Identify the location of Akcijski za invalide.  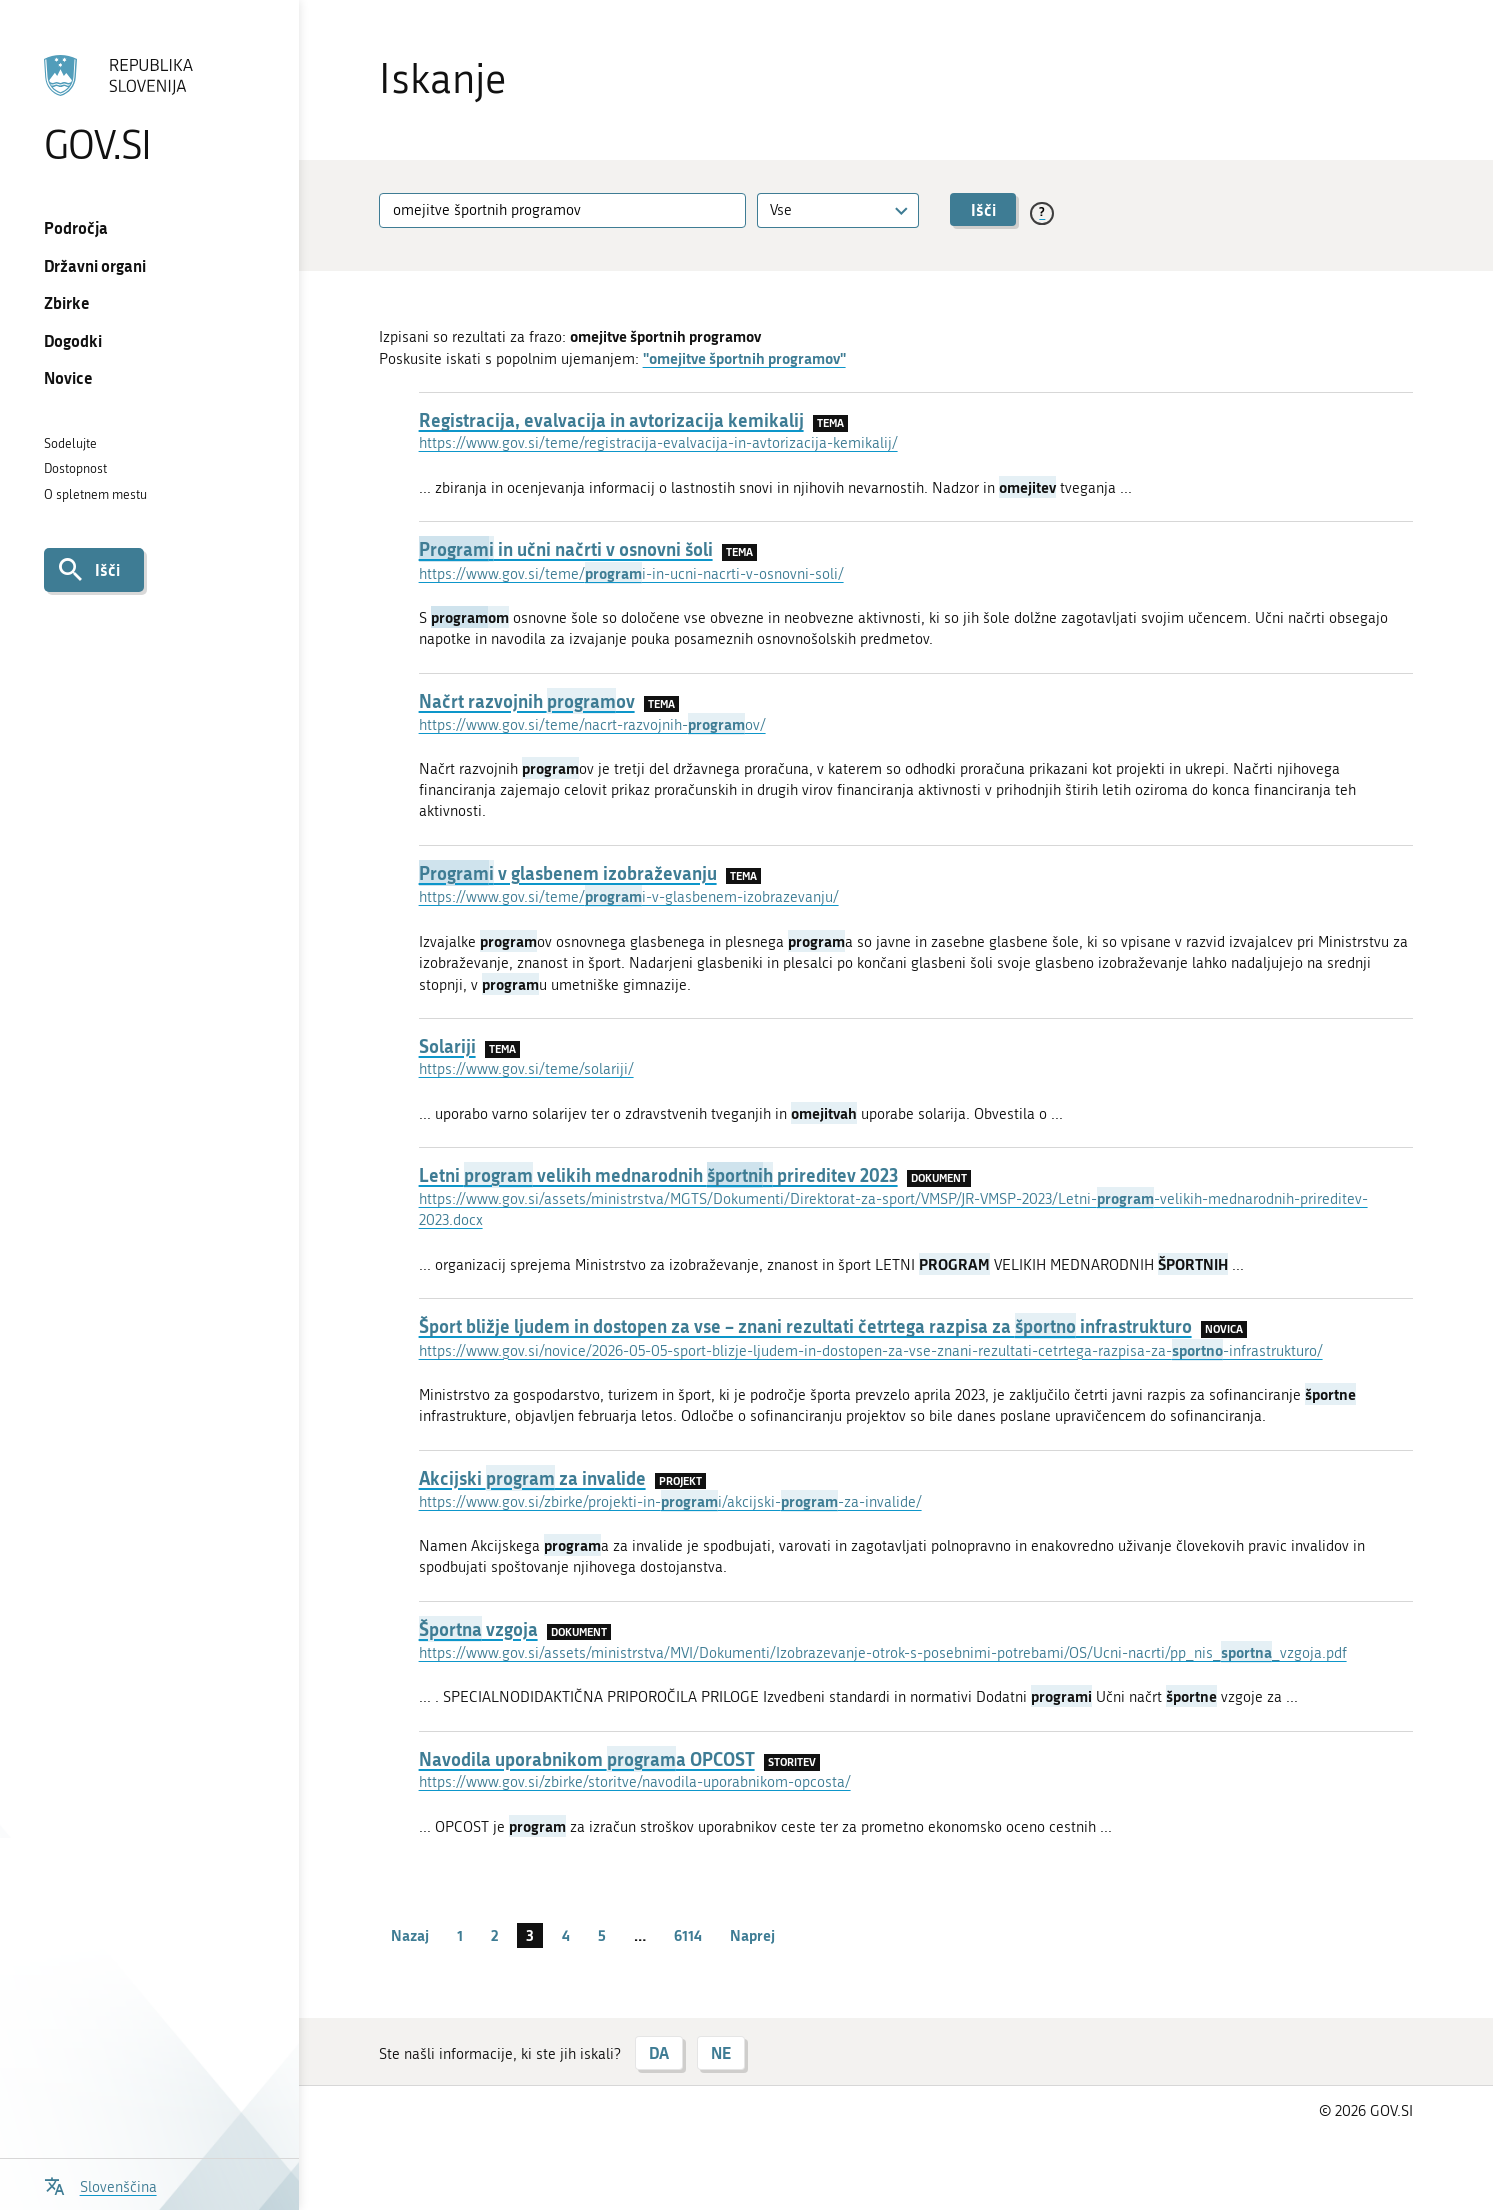
(532, 1478).